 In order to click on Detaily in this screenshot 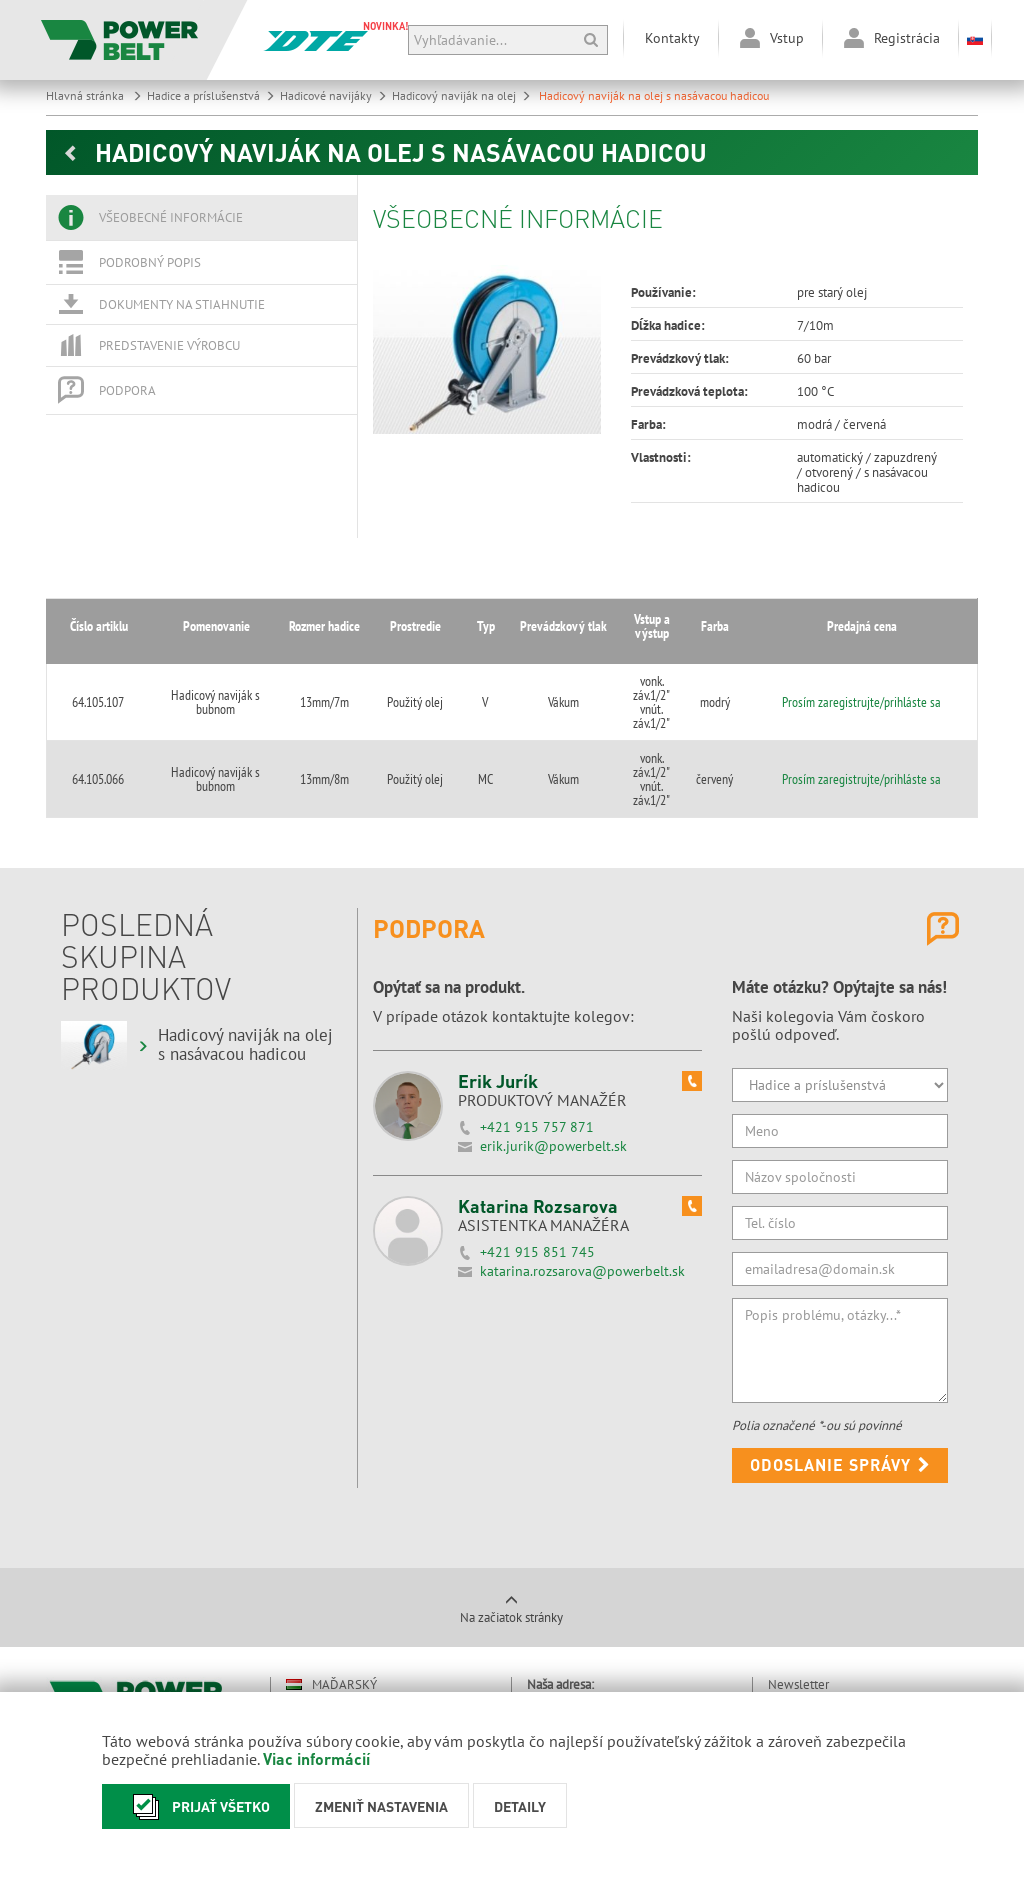, I will do `click(520, 1806)`.